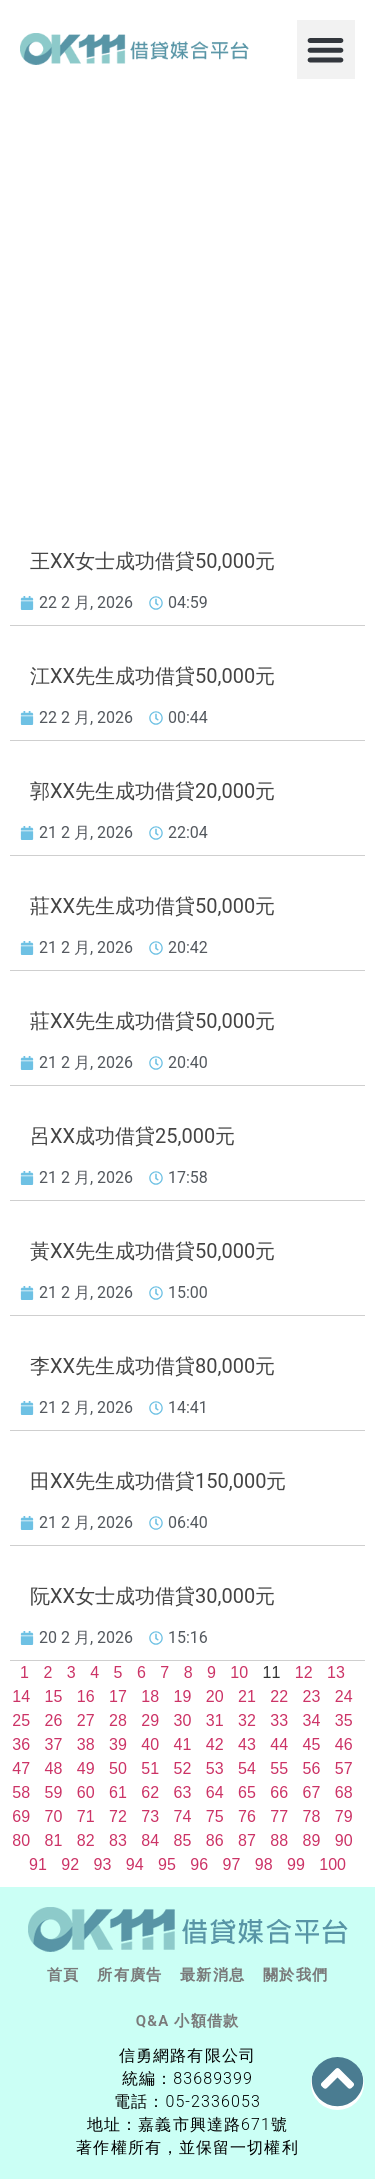 Image resolution: width=375 pixels, height=2179 pixels. I want to click on 19, so click(183, 1696).